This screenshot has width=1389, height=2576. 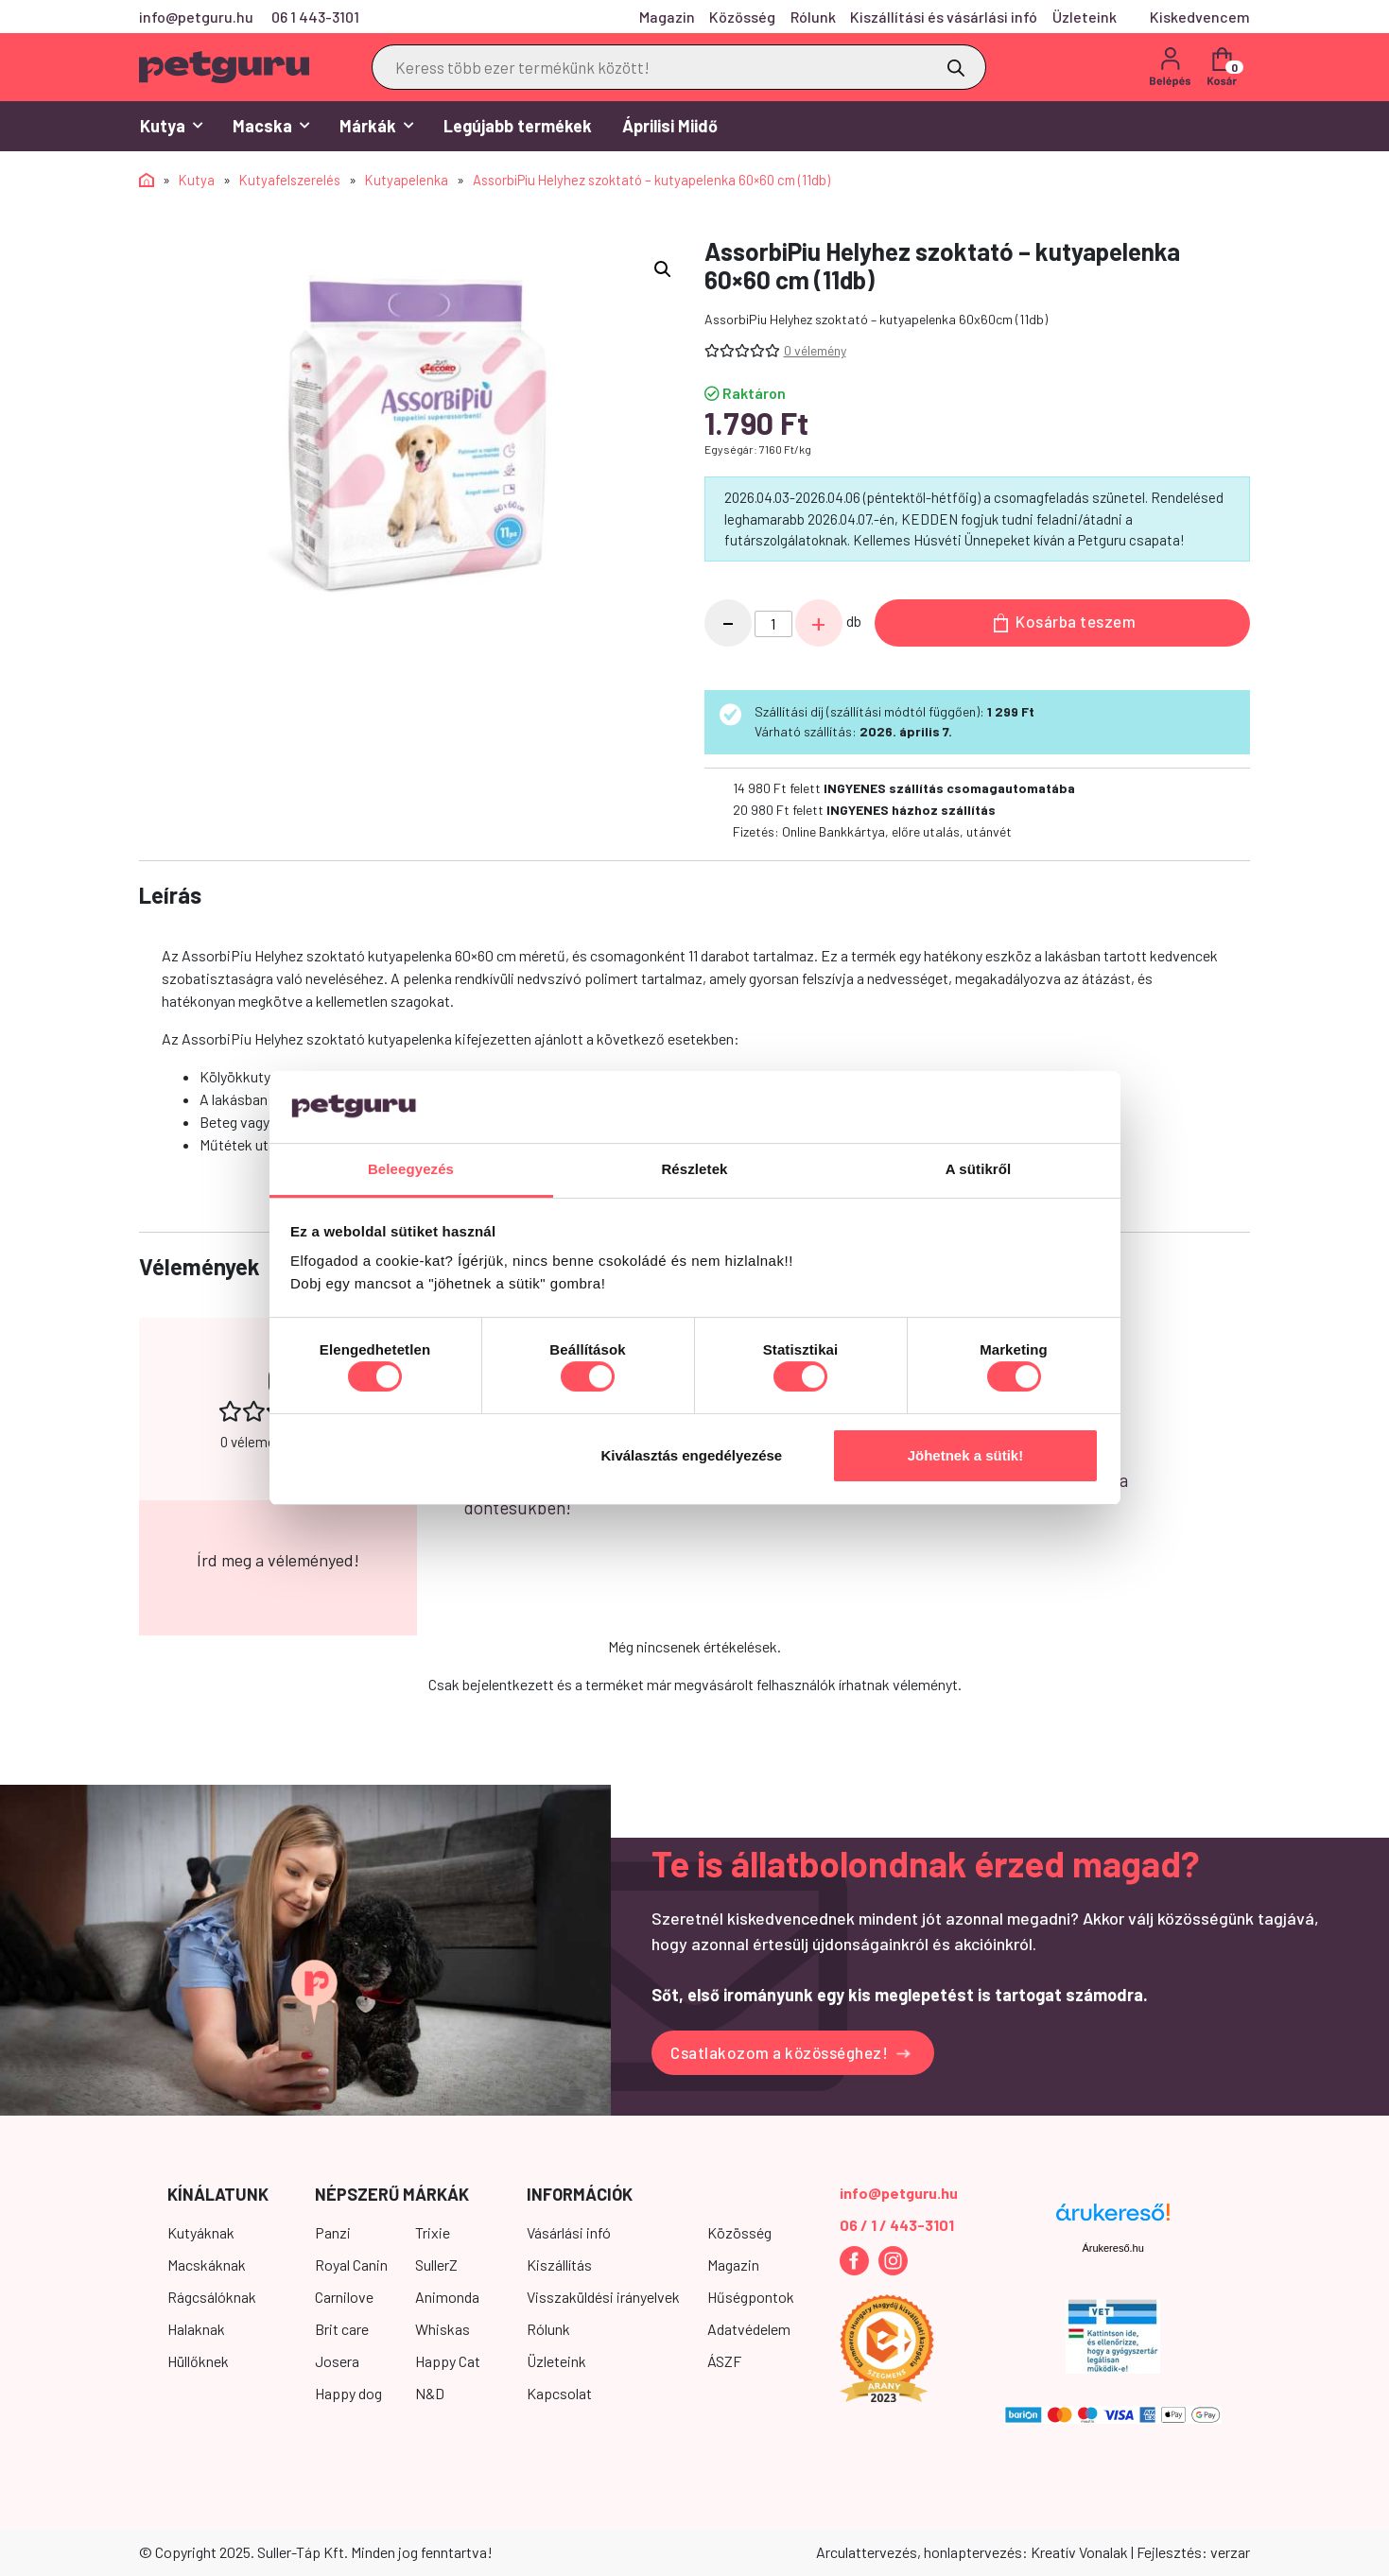 What do you see at coordinates (966, 1455) in the screenshot?
I see `Jöhetnek a sütik!` at bounding box center [966, 1455].